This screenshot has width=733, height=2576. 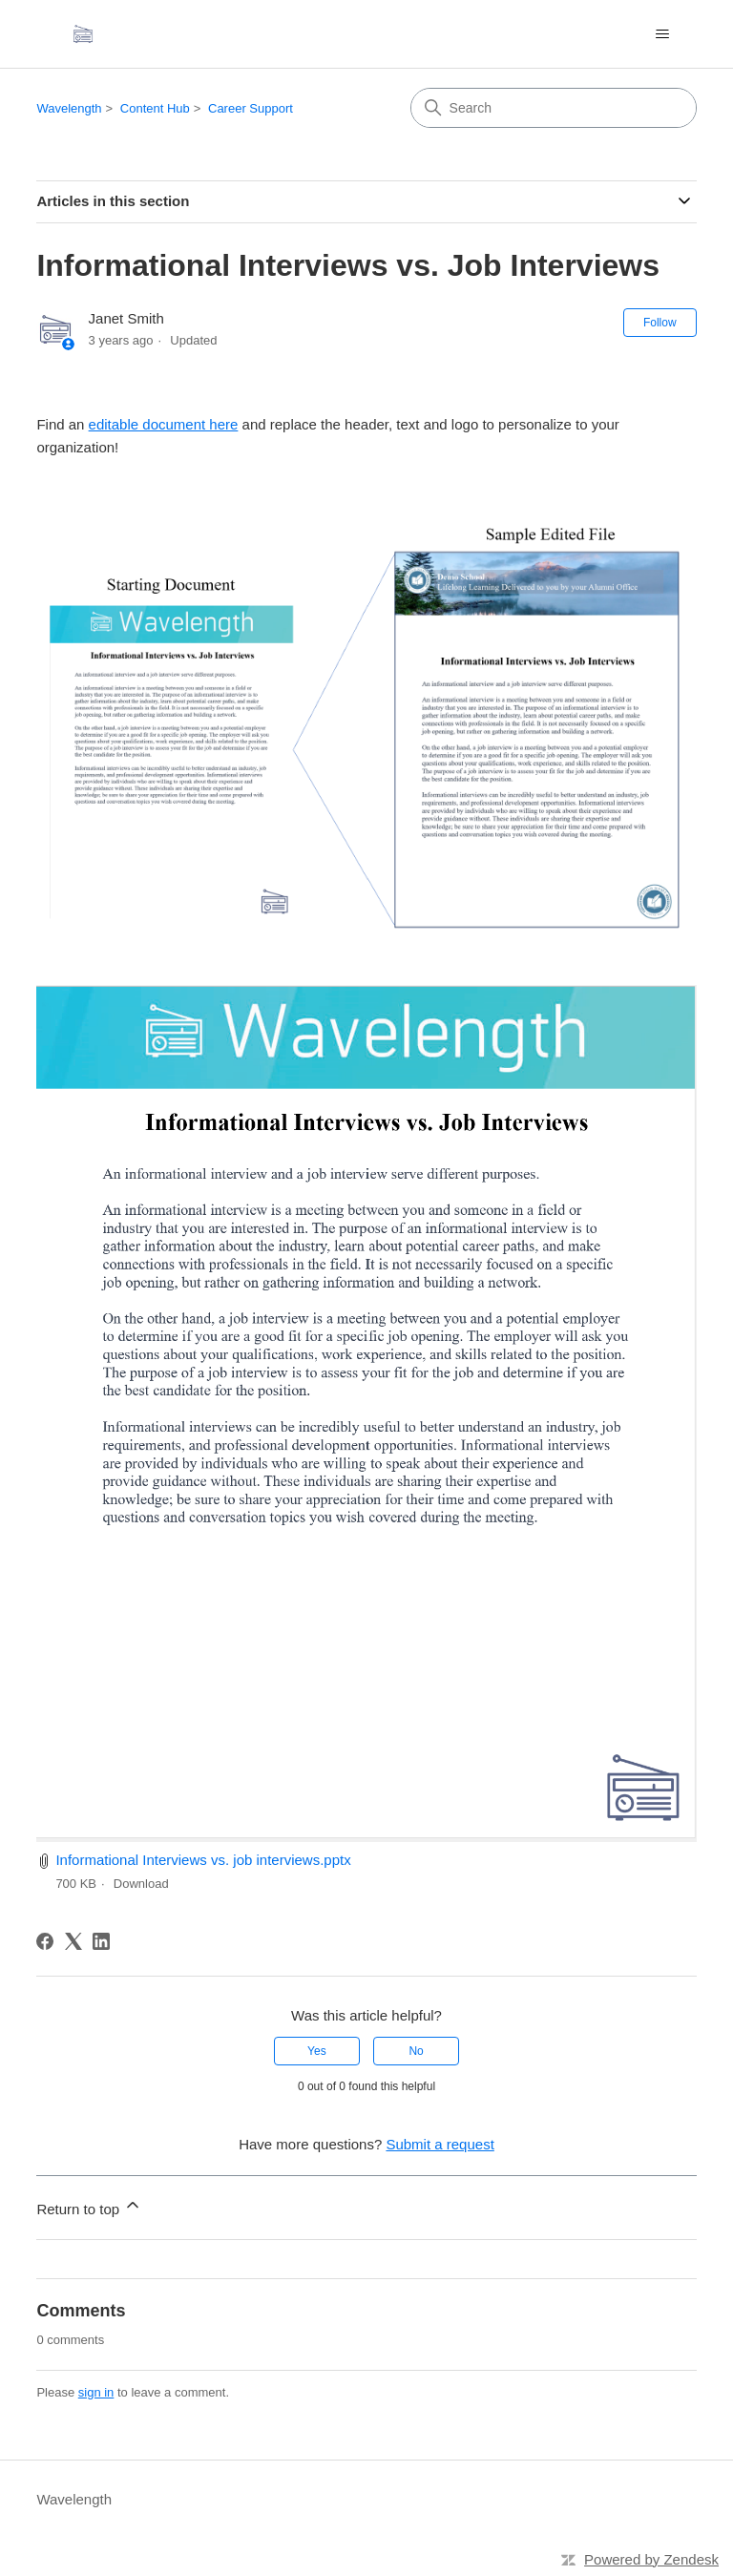 I want to click on Follow [Follow Article], so click(x=660, y=322).